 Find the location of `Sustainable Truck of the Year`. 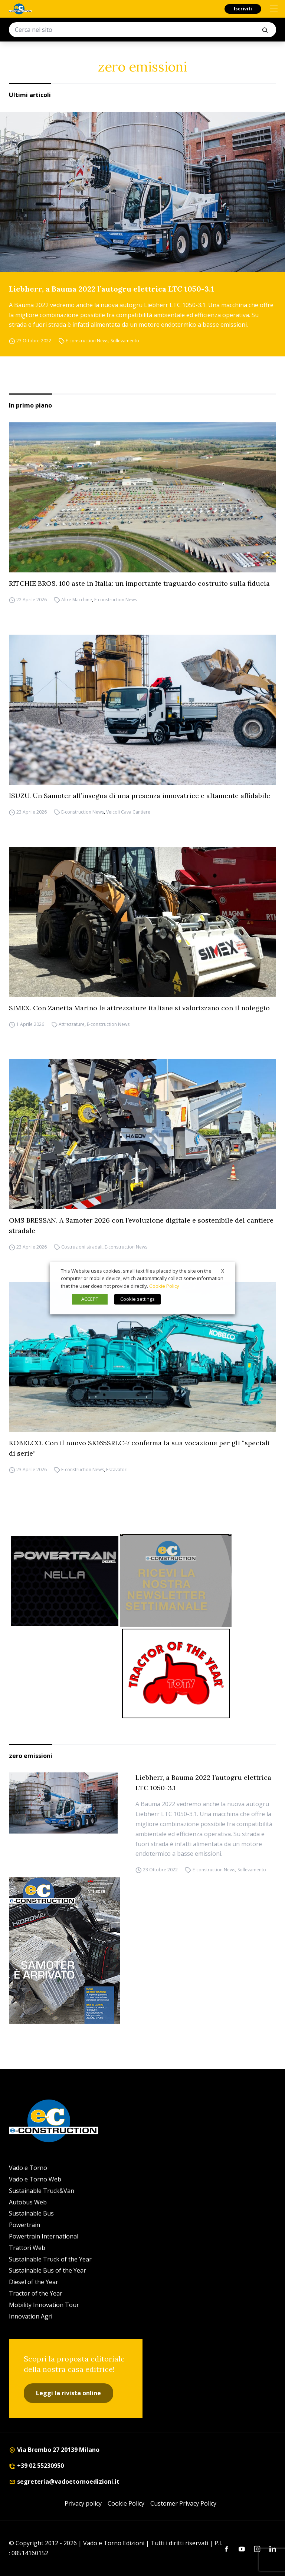

Sustainable Truck of the Year is located at coordinates (50, 2259).